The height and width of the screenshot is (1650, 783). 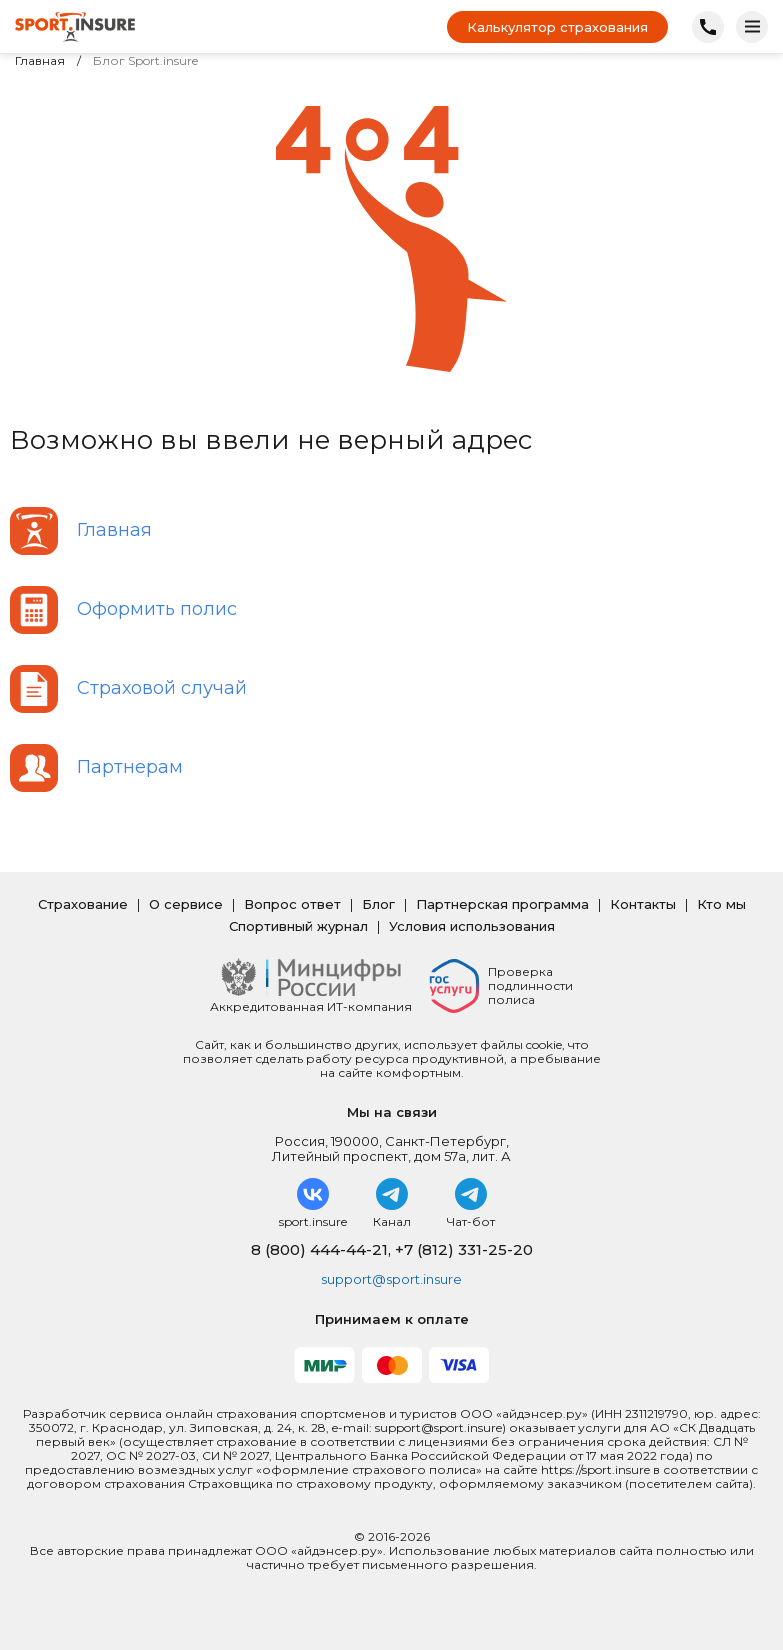 What do you see at coordinates (464, 1249) in the screenshot?
I see `+7 (812) 331-25-20` at bounding box center [464, 1249].